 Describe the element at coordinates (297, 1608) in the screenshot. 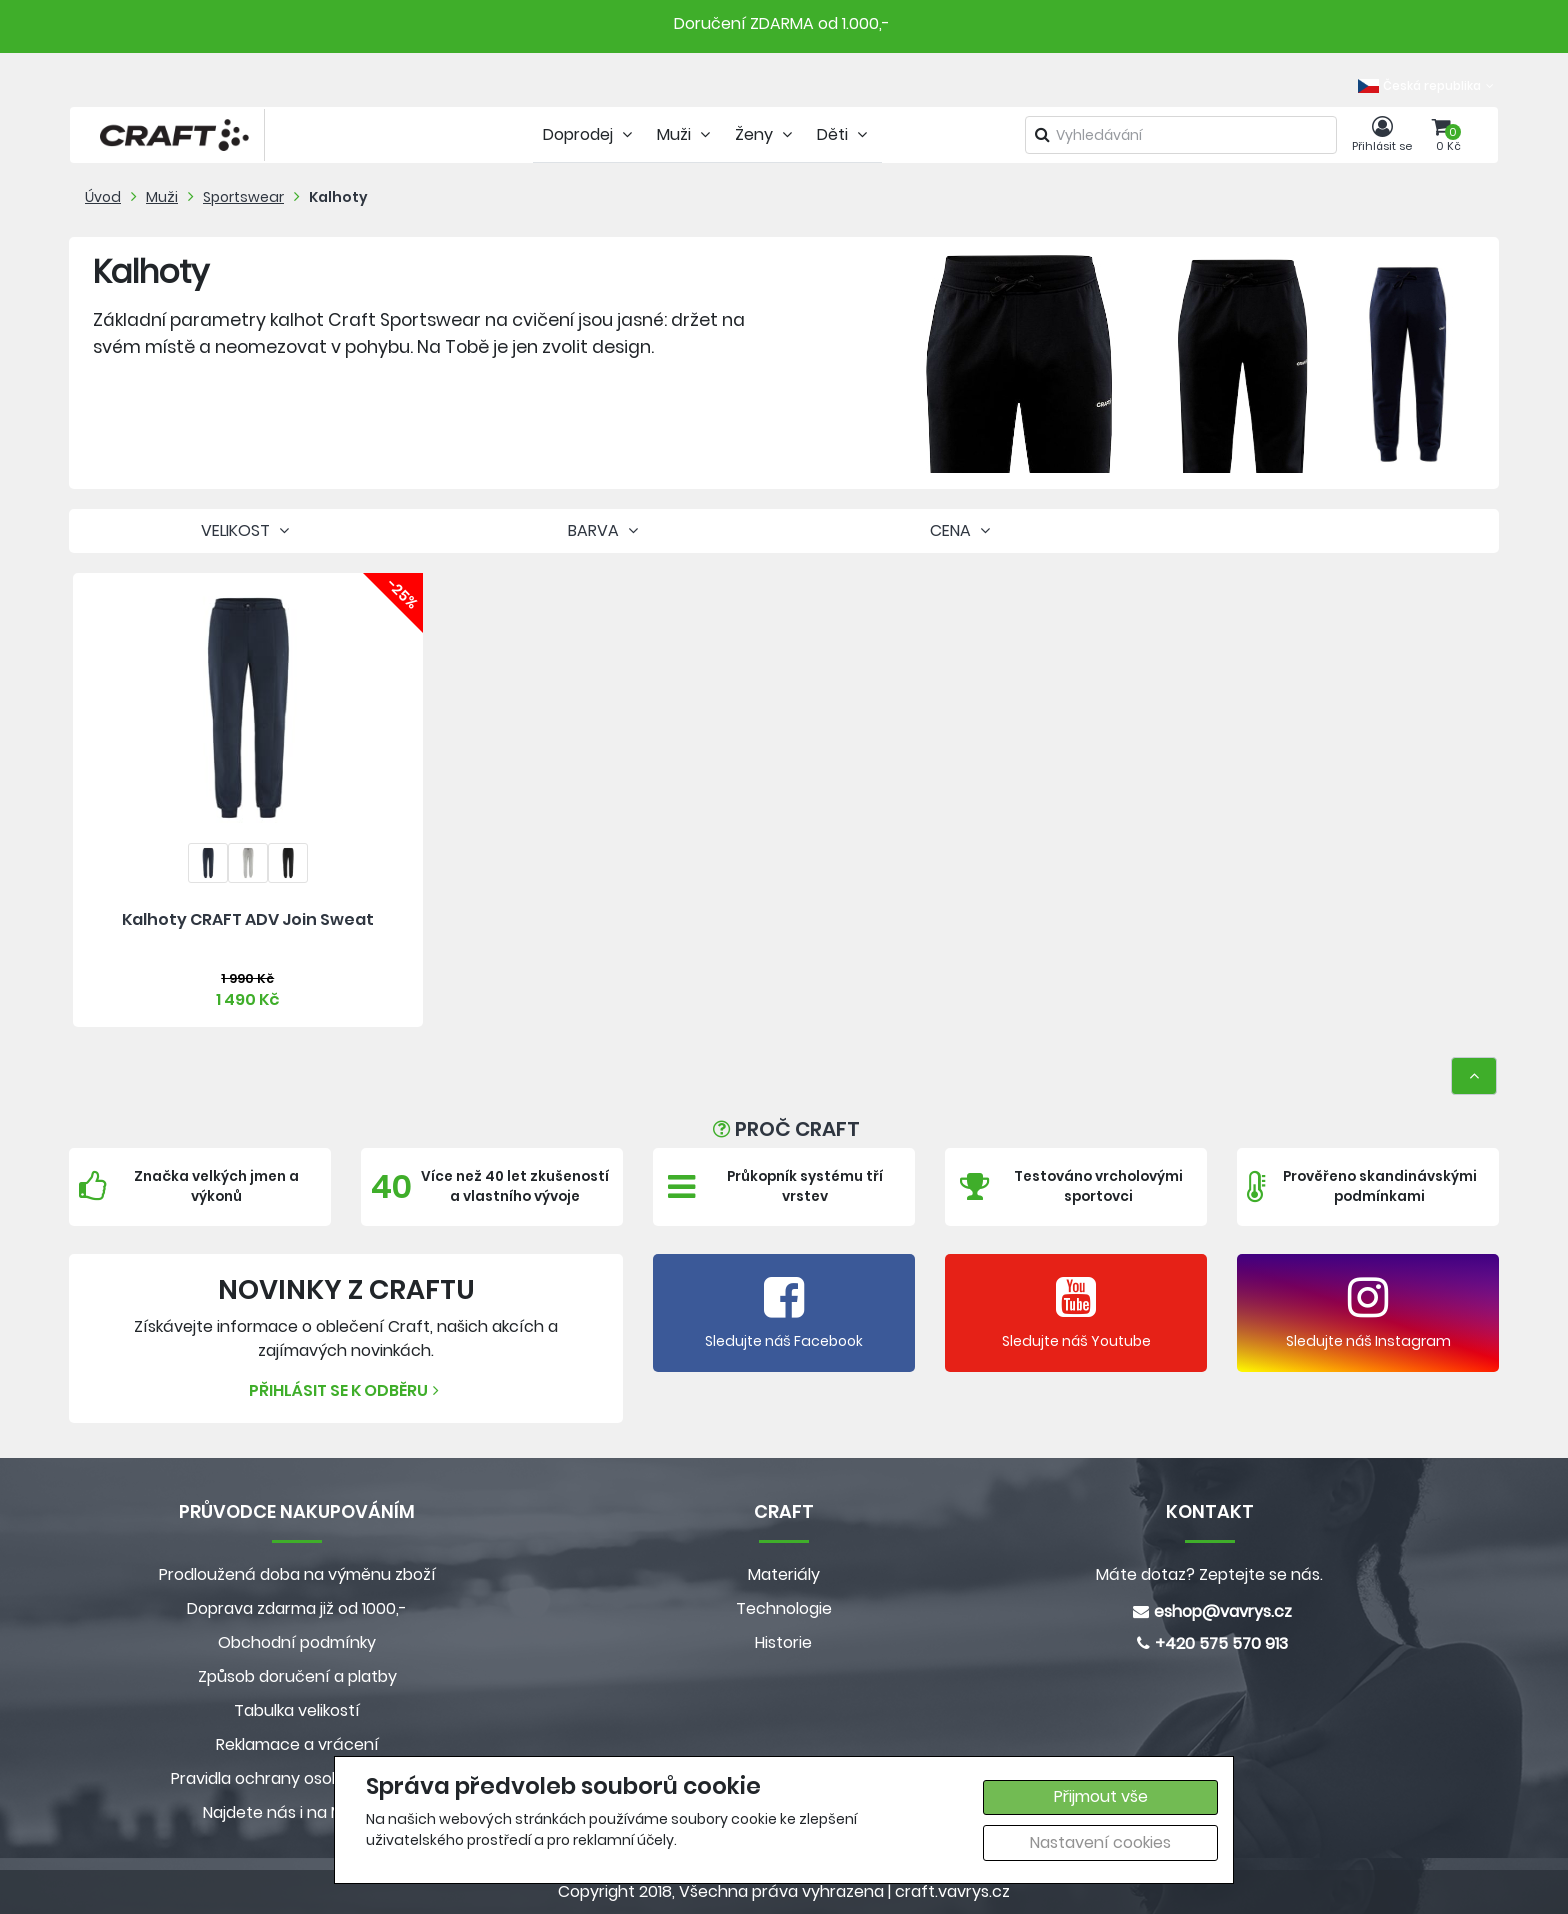

I see `Doprava zdarma již od 1000,-` at that location.